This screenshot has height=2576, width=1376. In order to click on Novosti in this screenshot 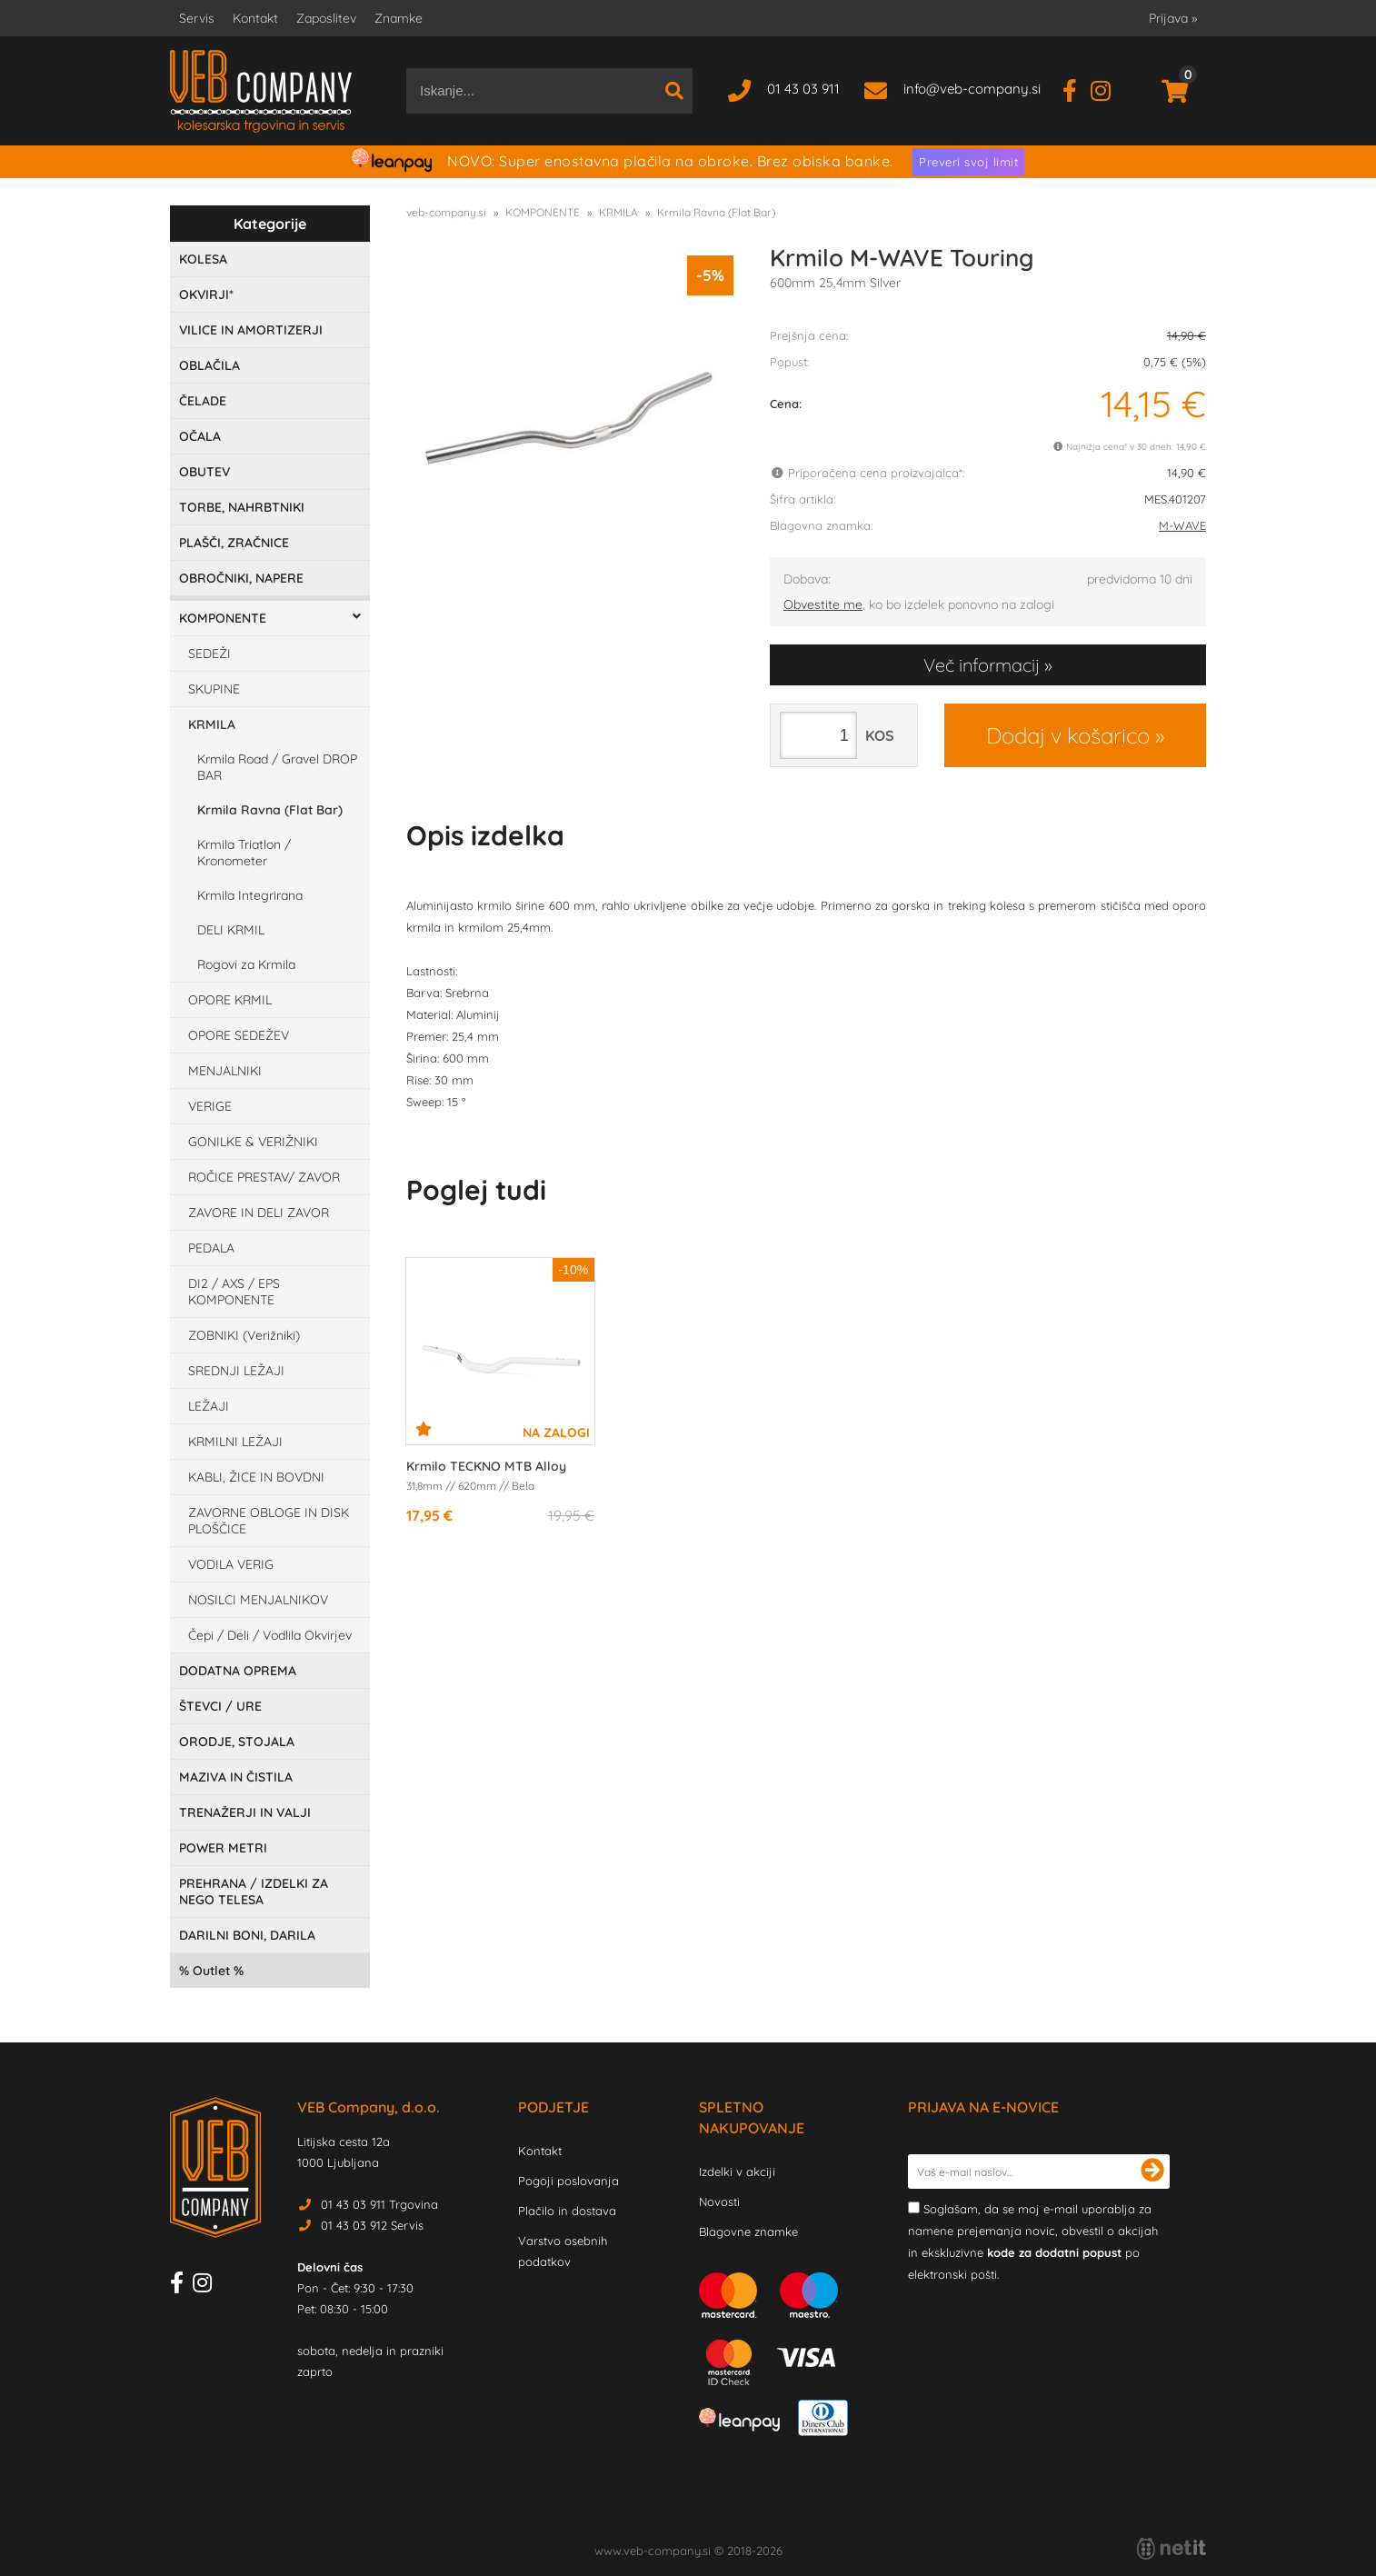, I will do `click(719, 2201)`.